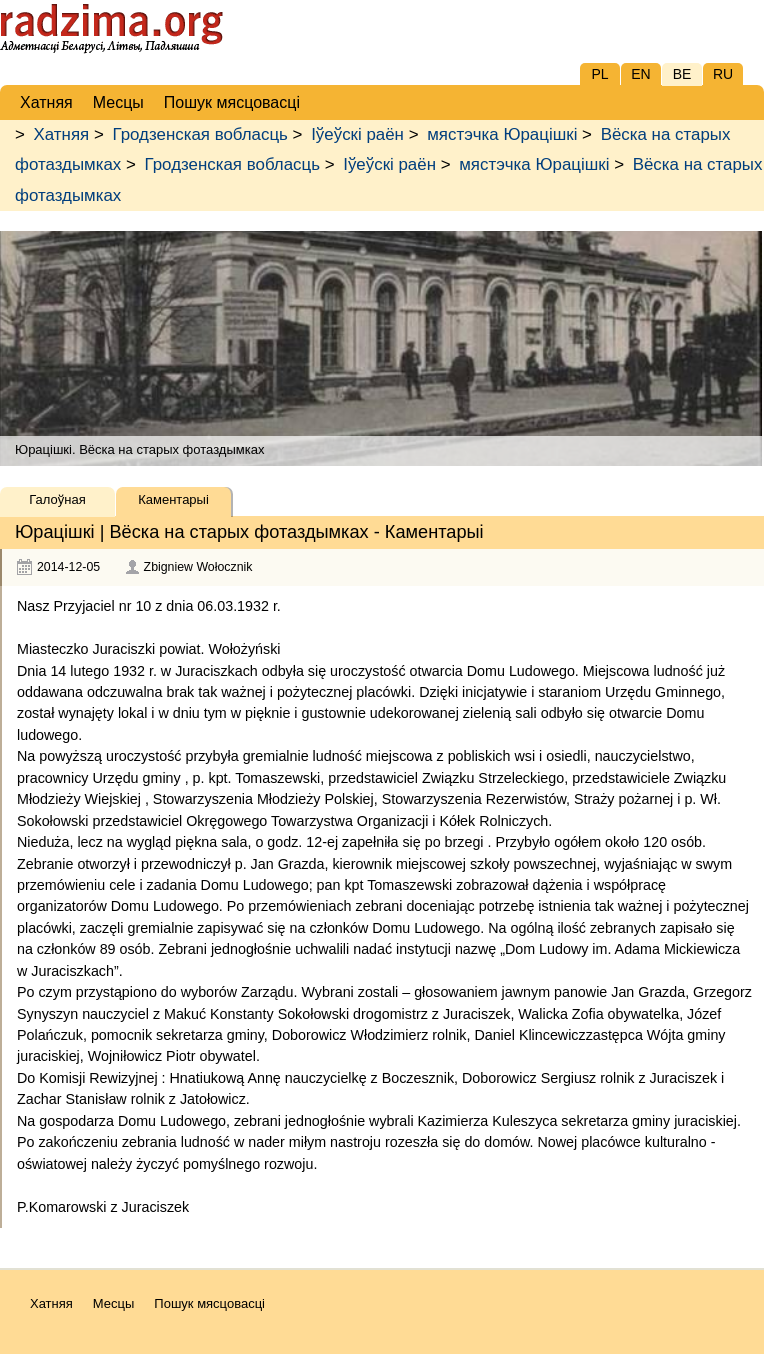 The height and width of the screenshot is (1369, 764). Describe the element at coordinates (357, 134) in the screenshot. I see `Іўеўскі раён` at that location.